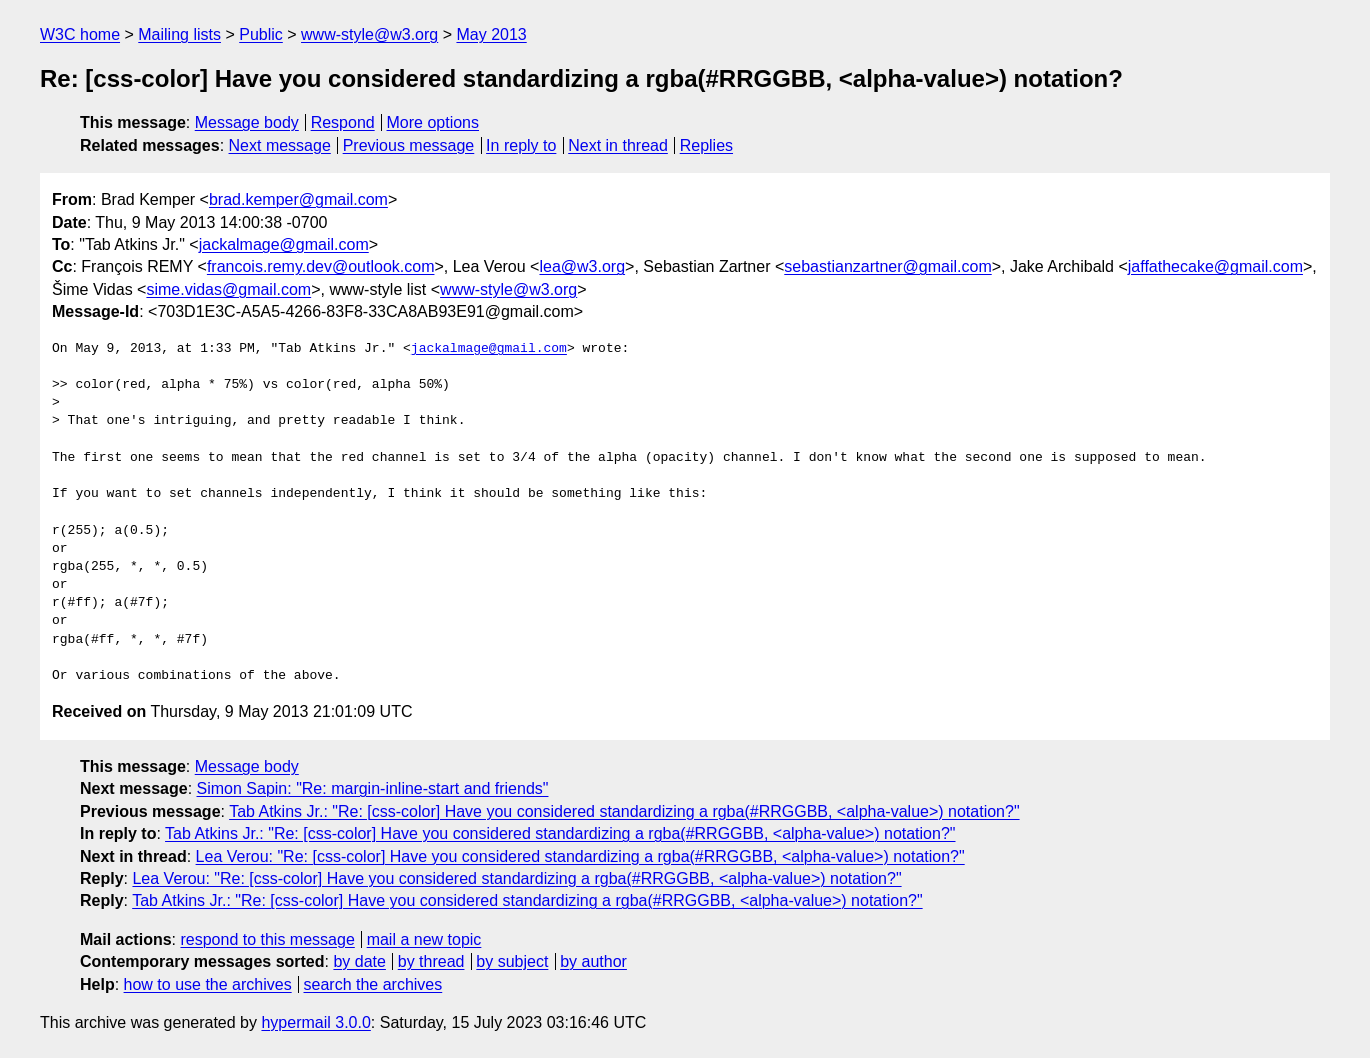  Describe the element at coordinates (582, 266) in the screenshot. I see `lea@w3.org` at that location.